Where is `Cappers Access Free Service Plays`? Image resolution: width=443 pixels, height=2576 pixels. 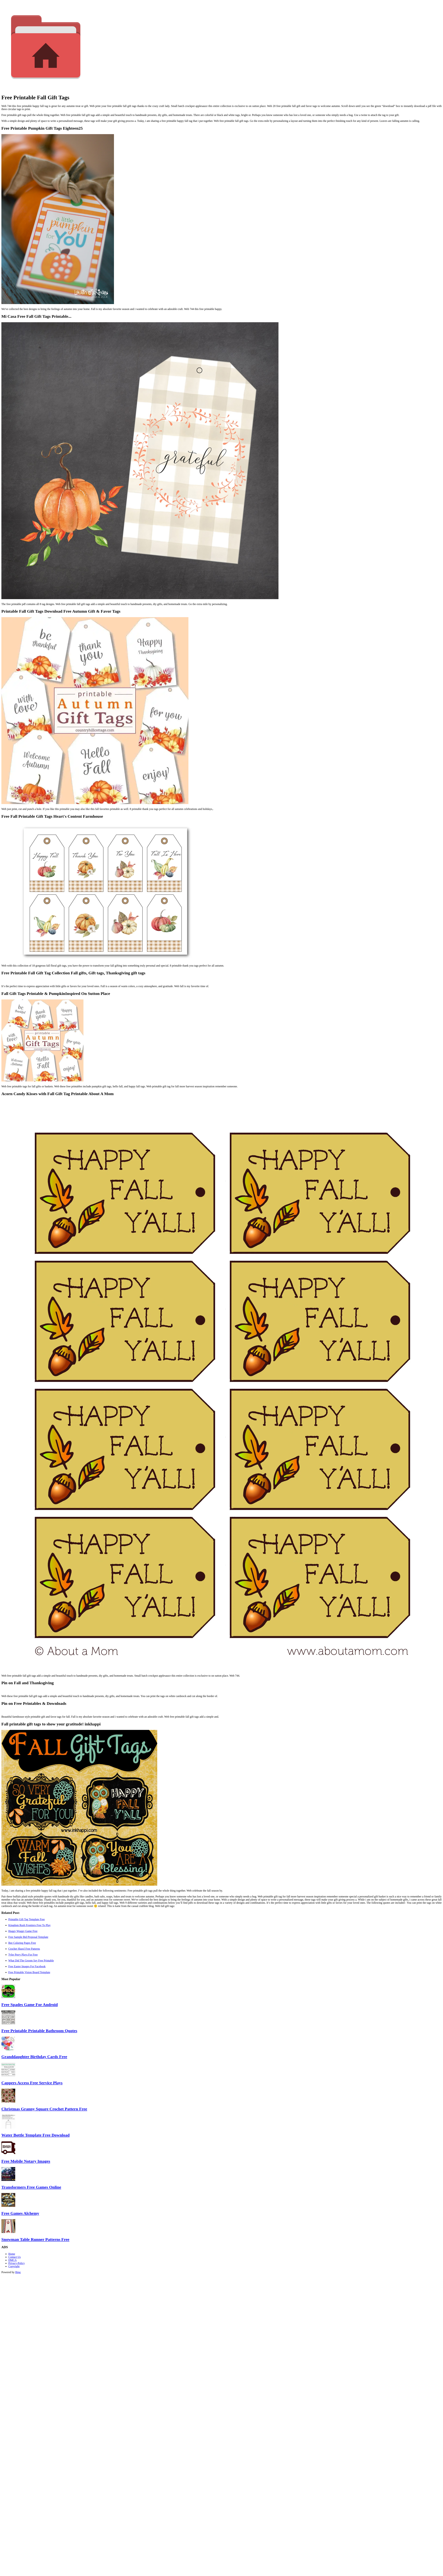 Cappers Access Free Service Plays is located at coordinates (32, 2083).